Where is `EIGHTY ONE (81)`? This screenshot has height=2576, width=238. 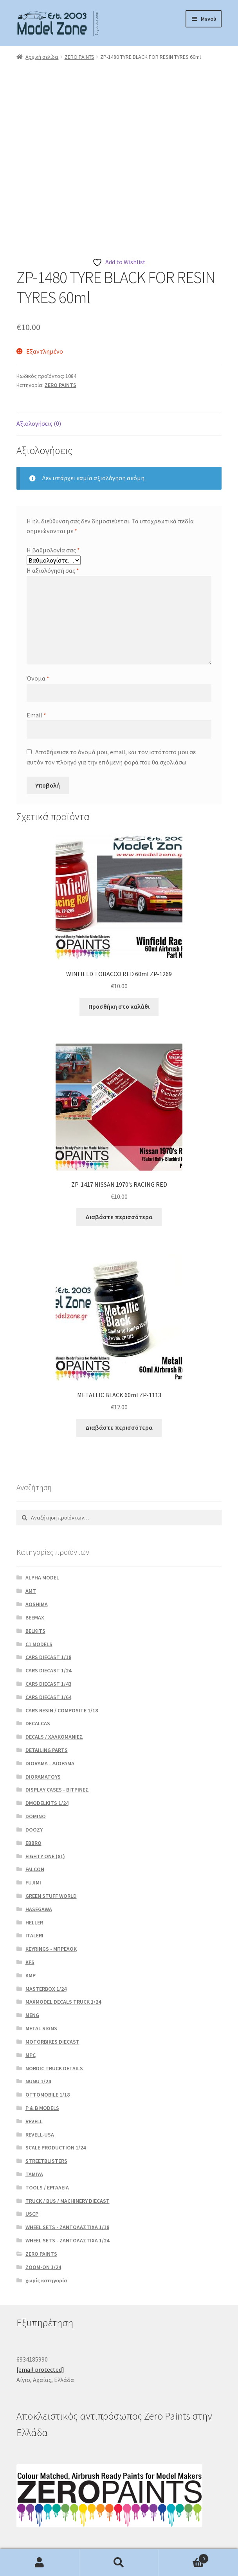 EIGHTY ONE (81) is located at coordinates (45, 1805).